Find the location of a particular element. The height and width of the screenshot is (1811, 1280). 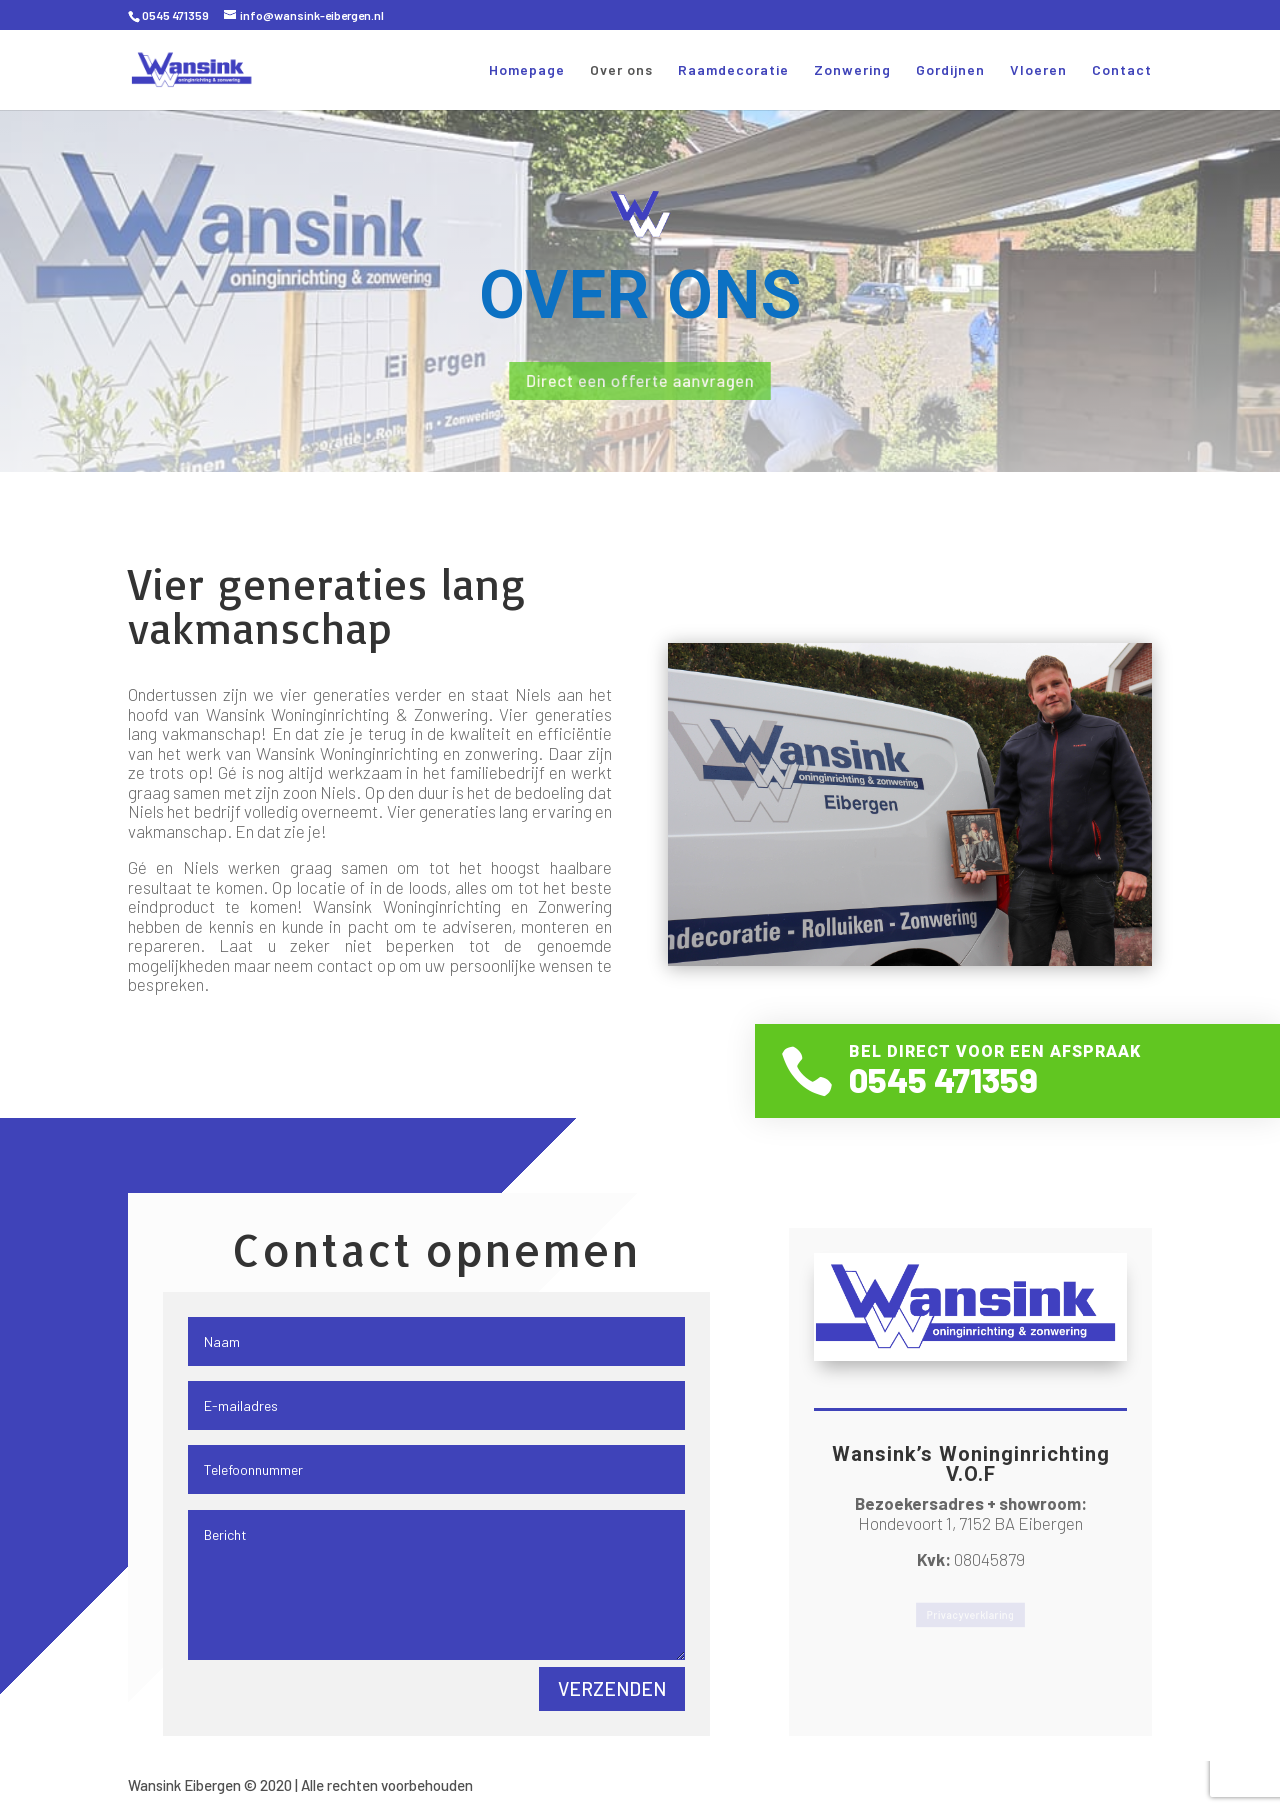

Contact is located at coordinates (1122, 70).